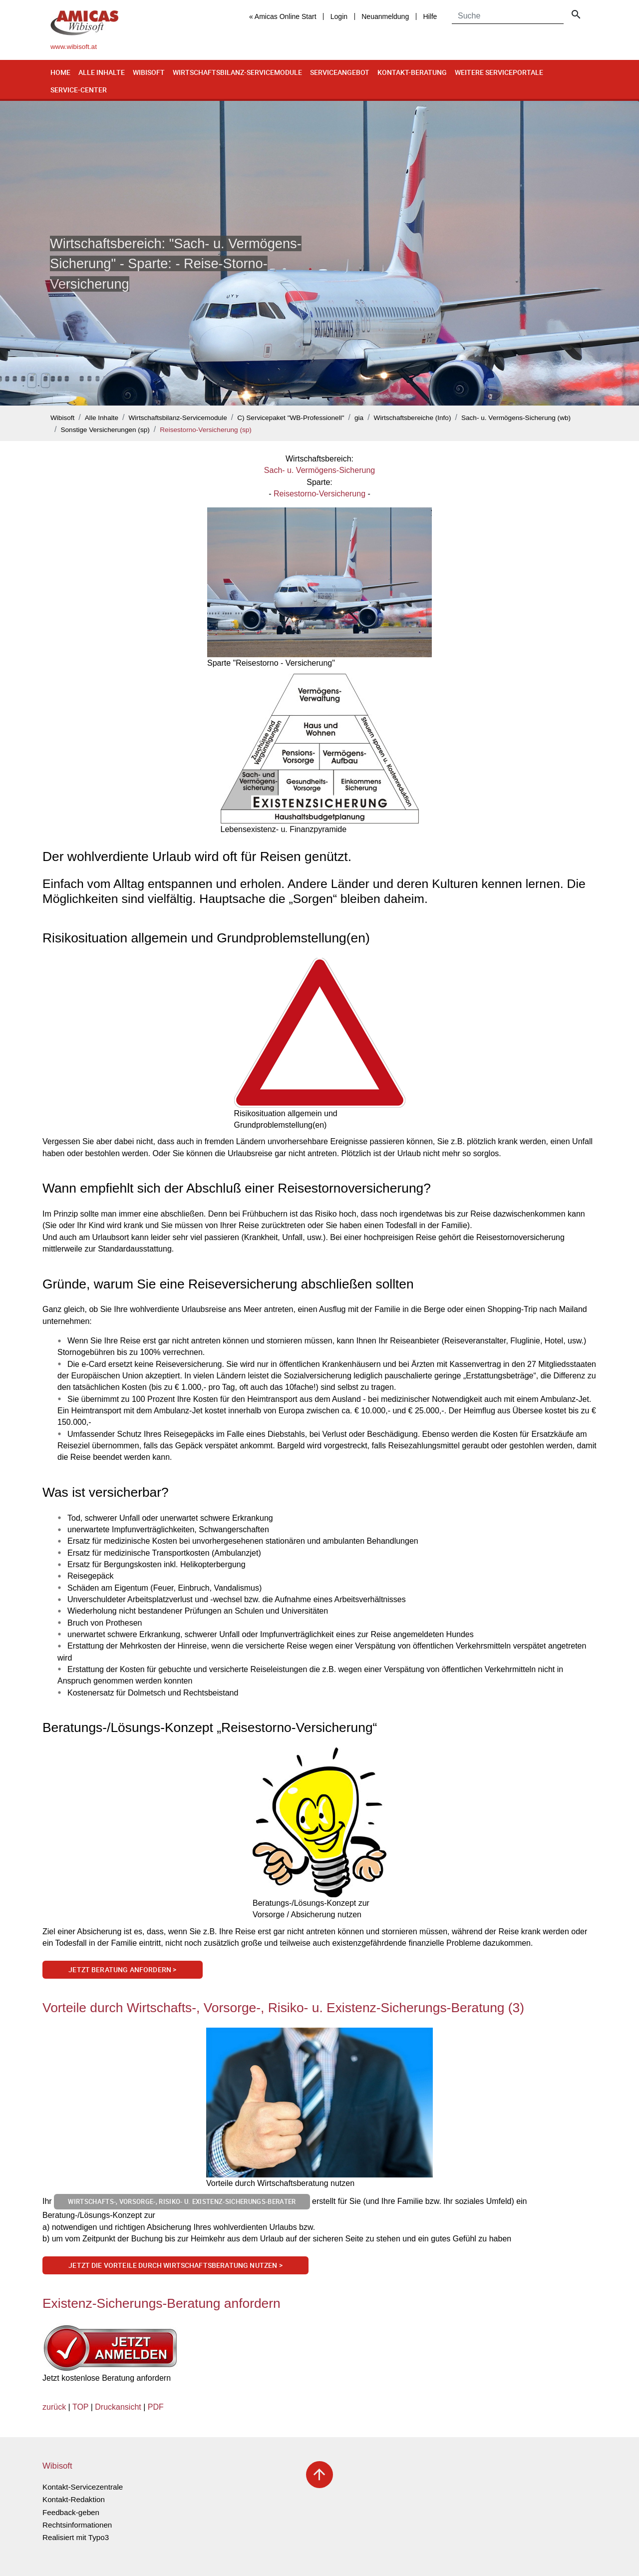 The image size is (639, 2576). I want to click on Serviceangebot, so click(339, 72).